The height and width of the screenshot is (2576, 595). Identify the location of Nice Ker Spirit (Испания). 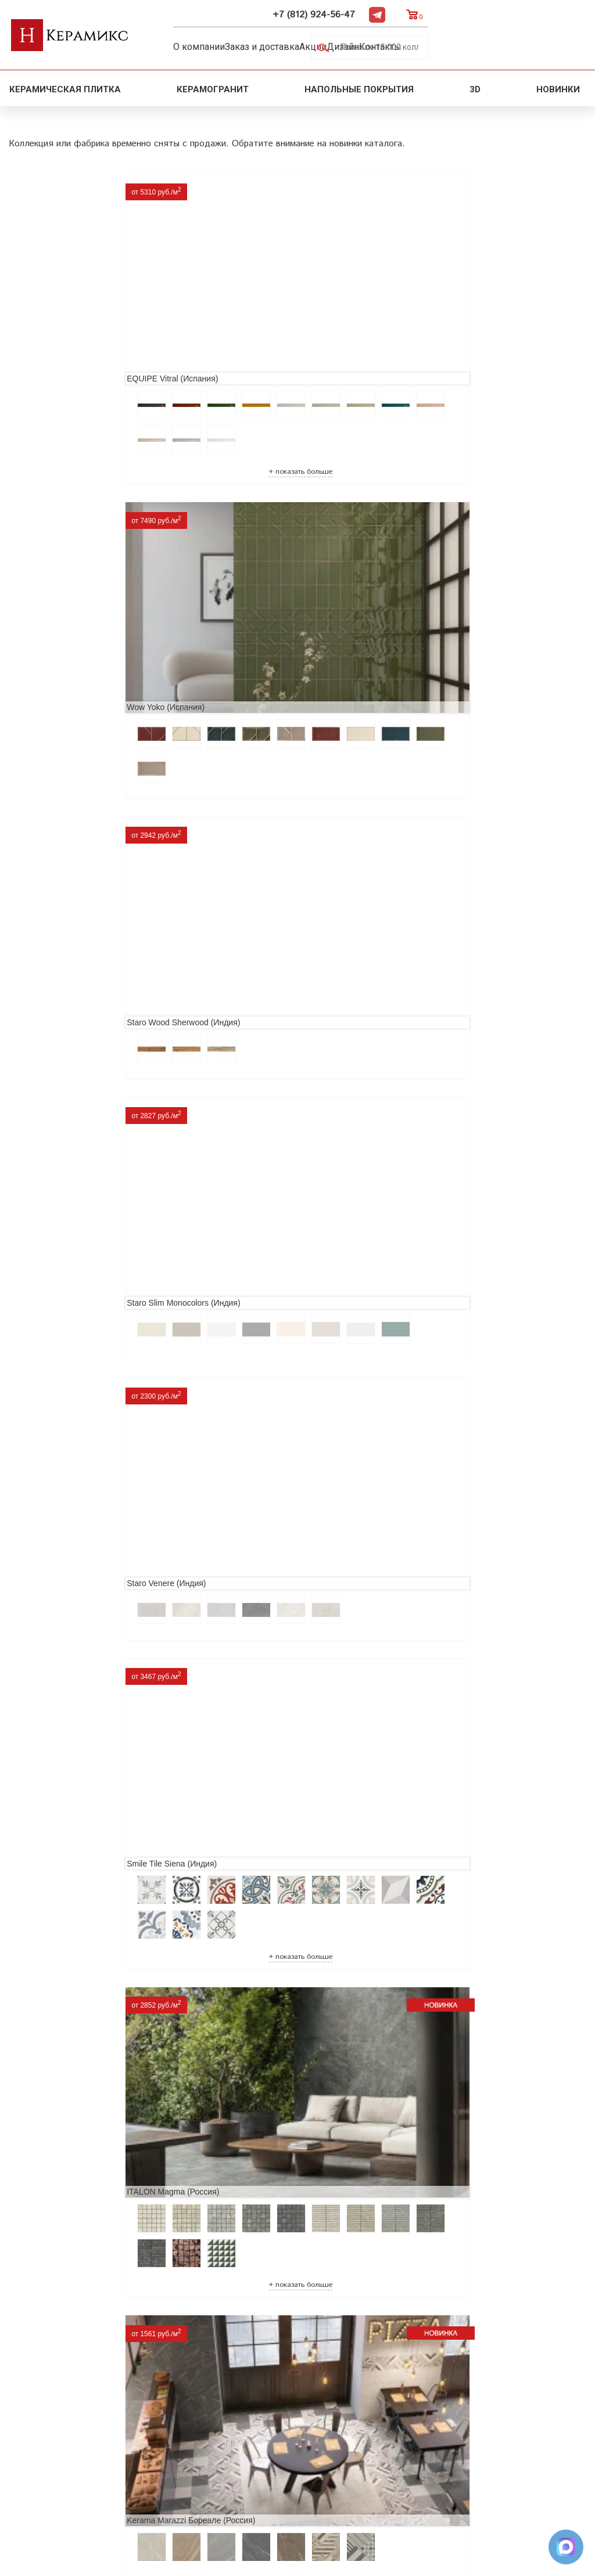
(448, 1979).